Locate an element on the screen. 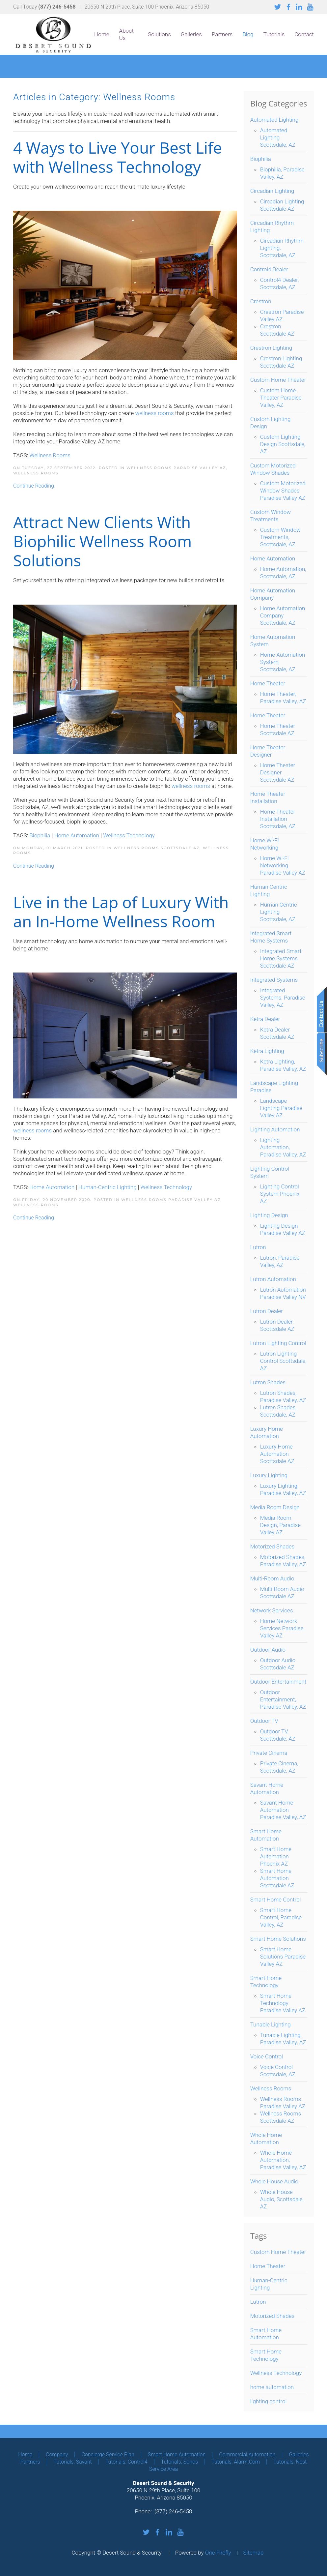  Biophilia is located at coordinates (39, 835).